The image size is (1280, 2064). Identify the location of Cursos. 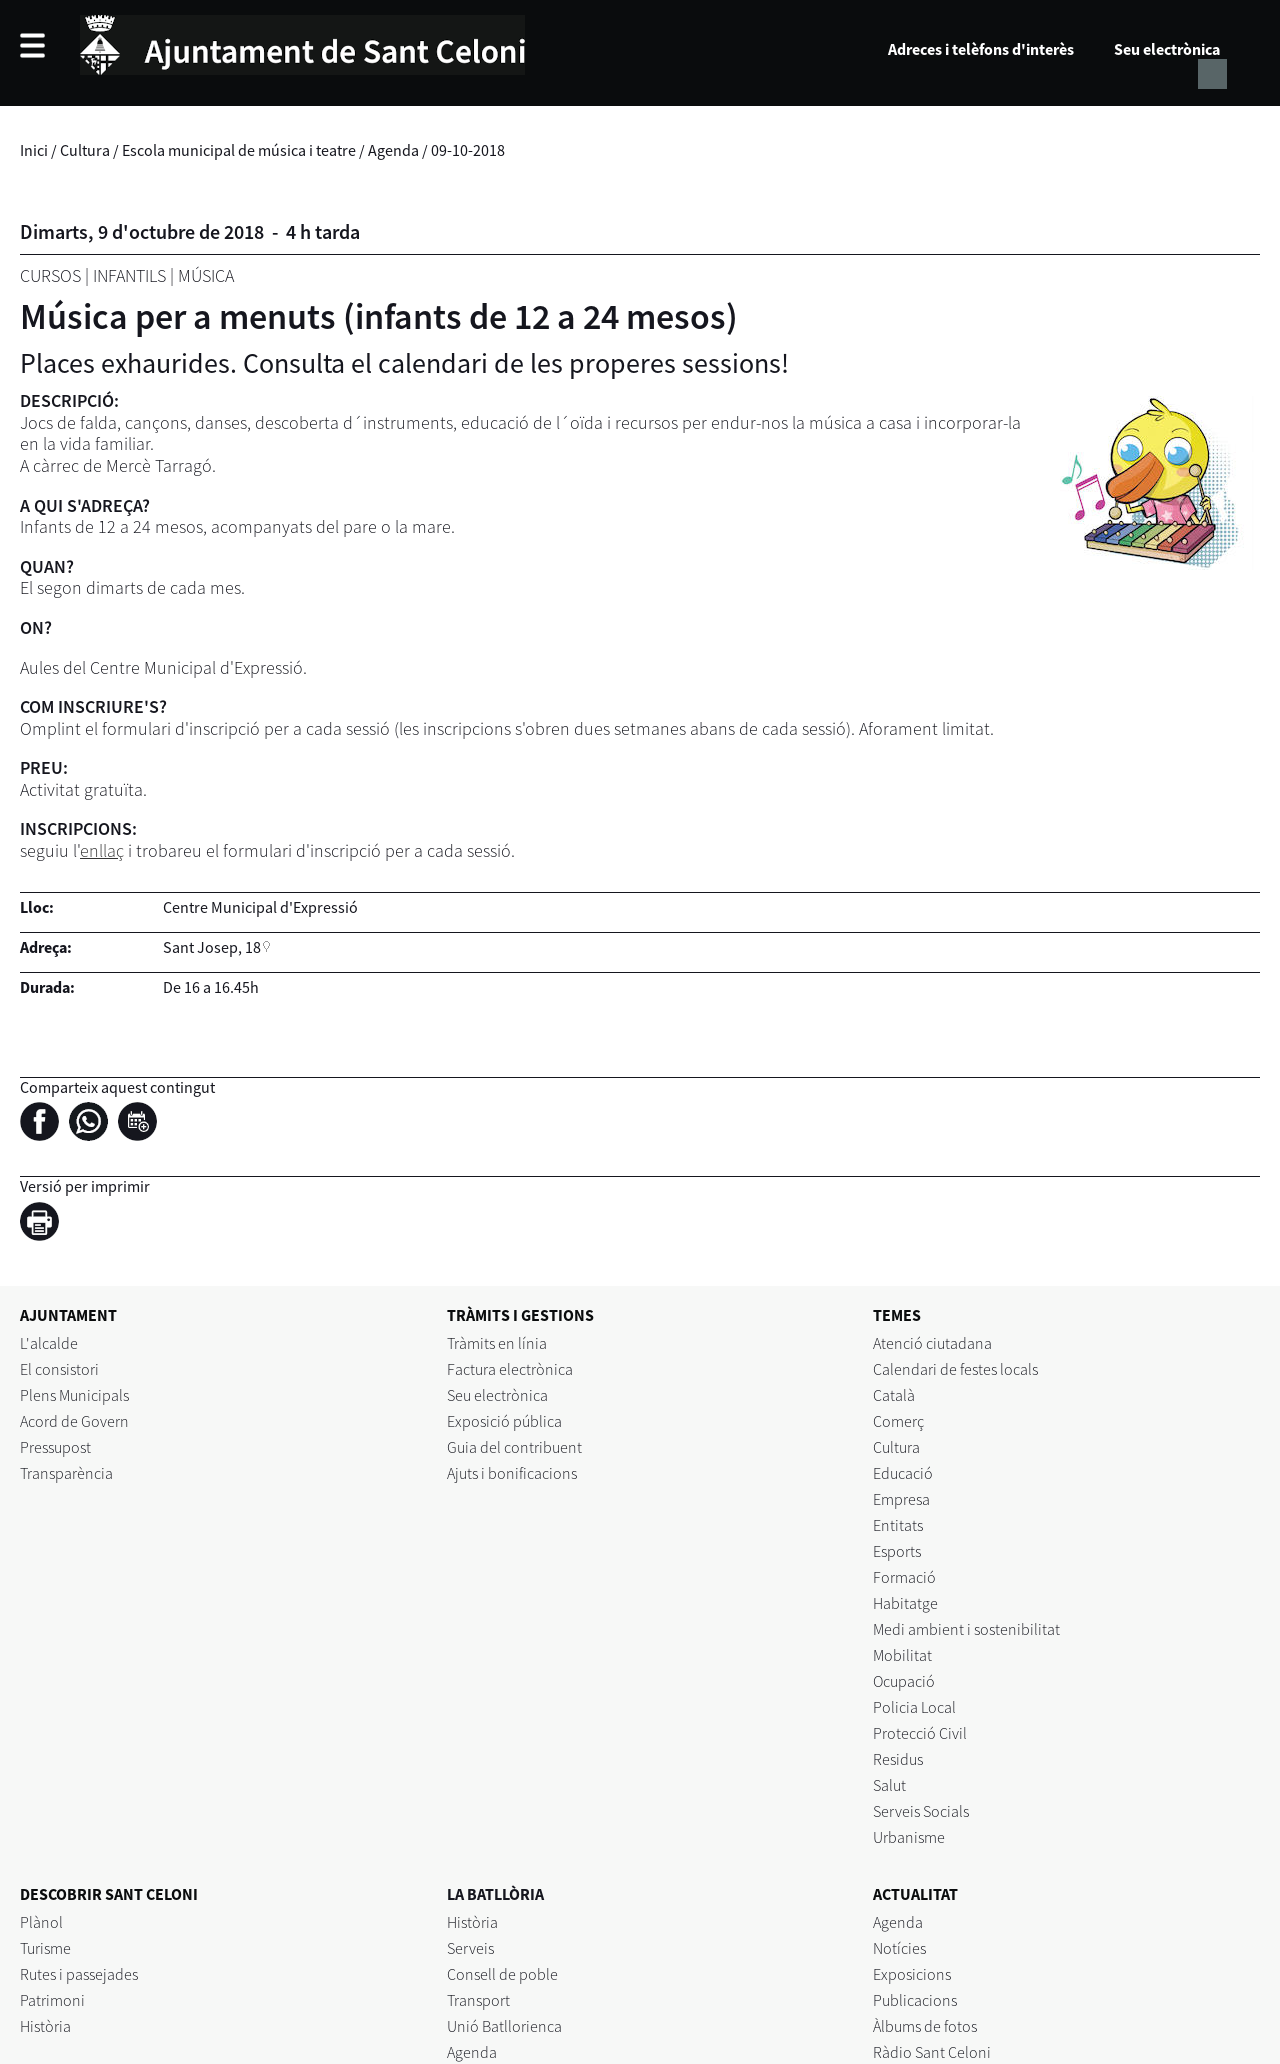
(50, 275).